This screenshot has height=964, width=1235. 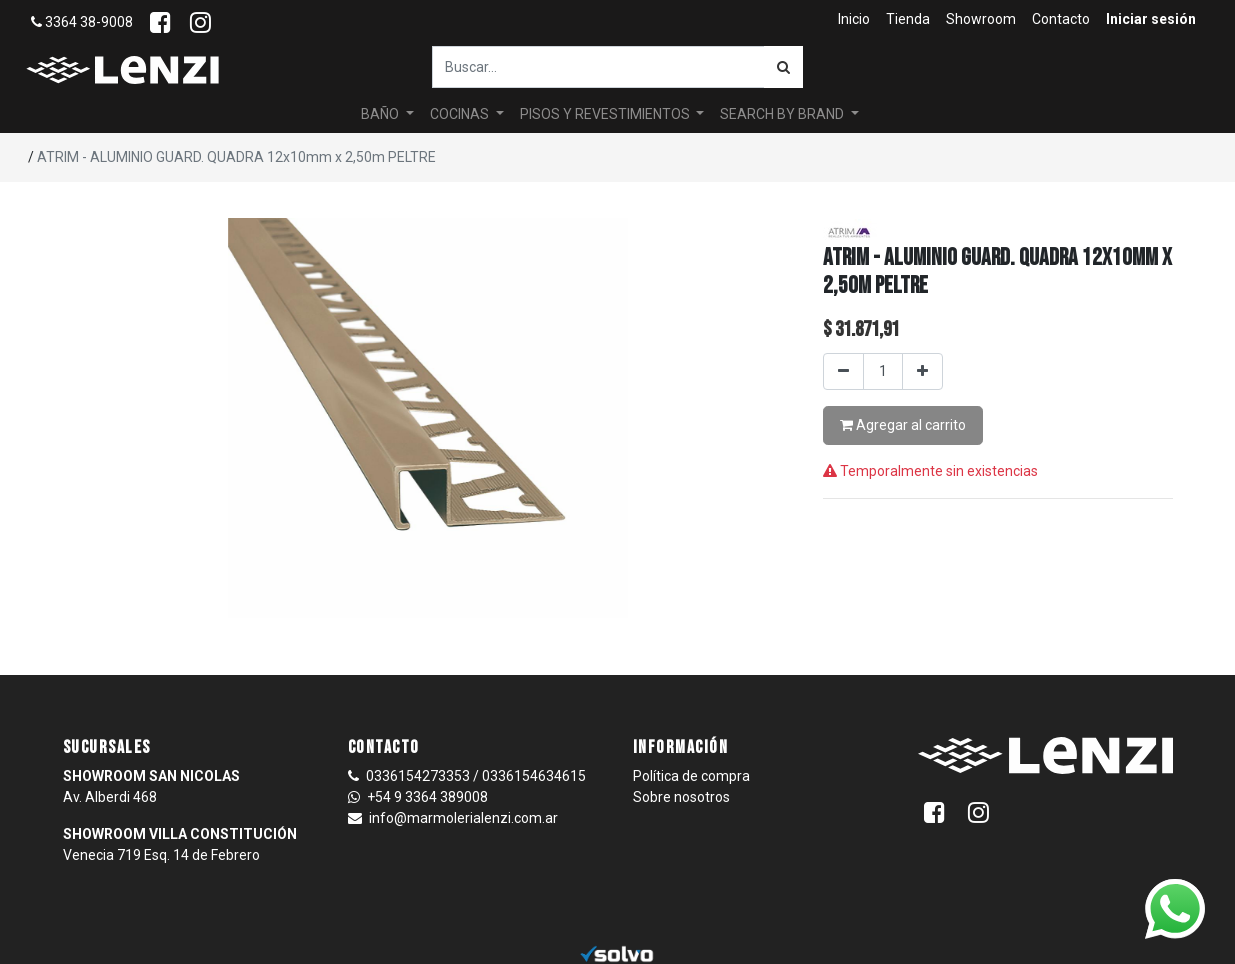 I want to click on Sobre nosotros, so click(x=681, y=797).